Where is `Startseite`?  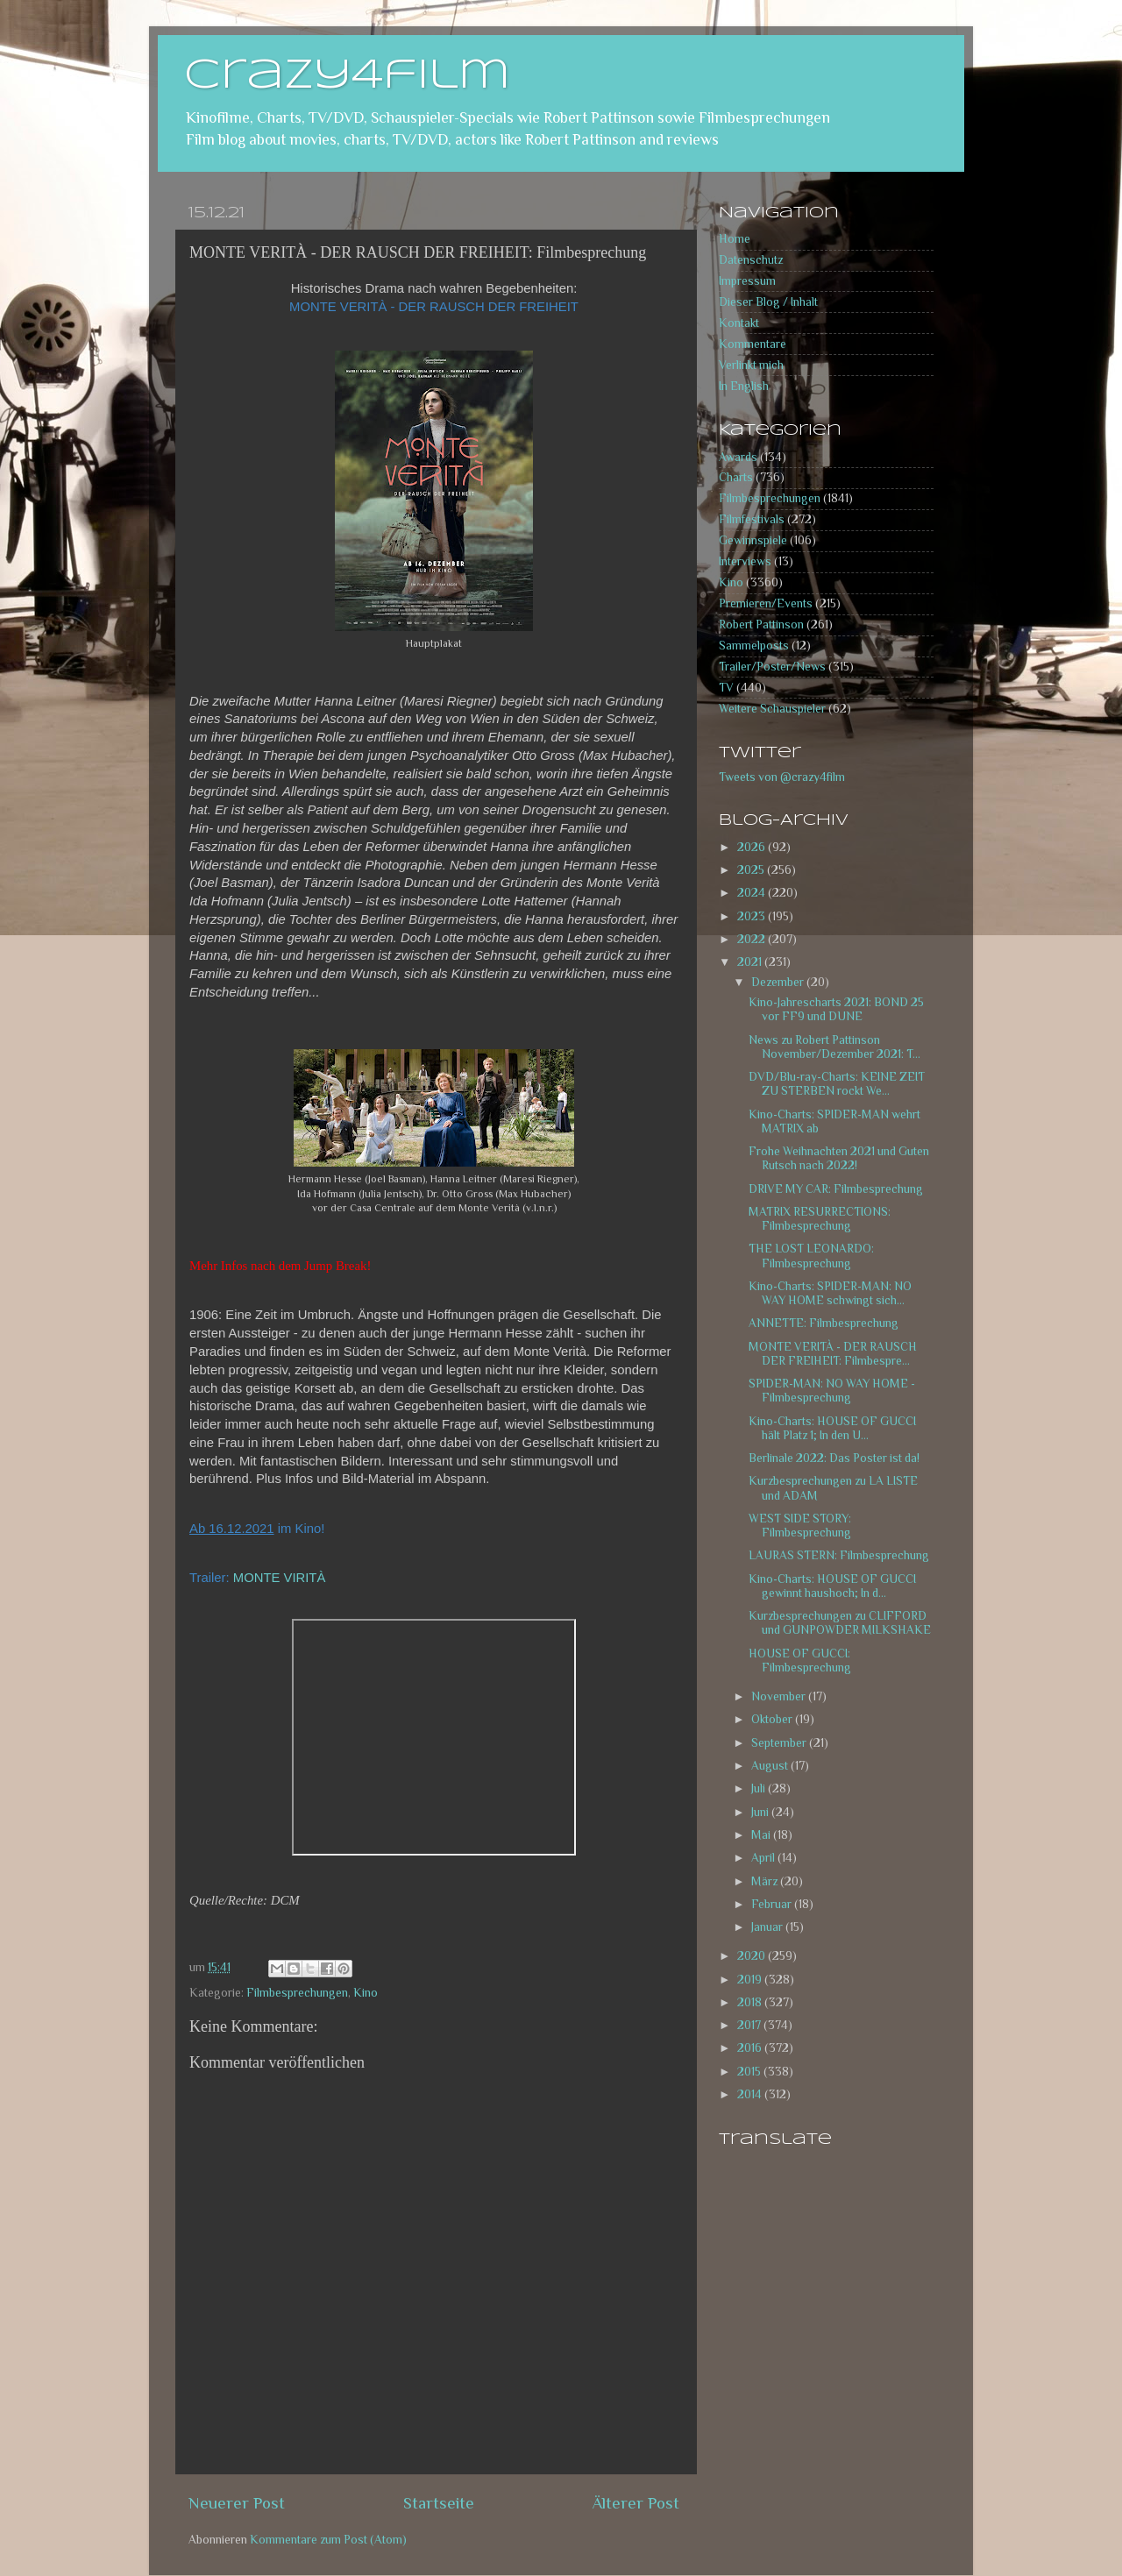
Startseite is located at coordinates (438, 2503).